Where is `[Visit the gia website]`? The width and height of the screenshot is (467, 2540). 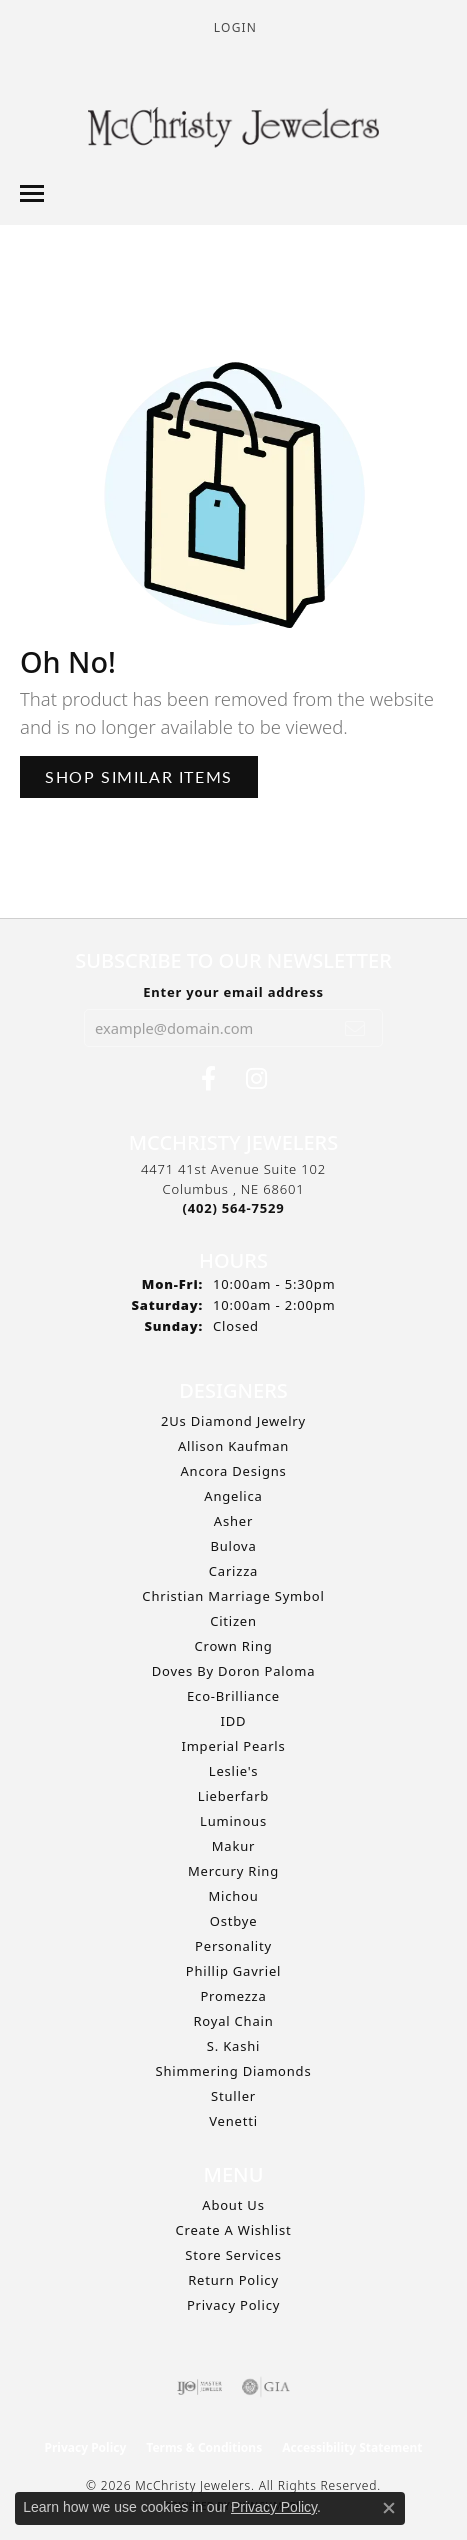 [Visit the gia website] is located at coordinates (266, 2387).